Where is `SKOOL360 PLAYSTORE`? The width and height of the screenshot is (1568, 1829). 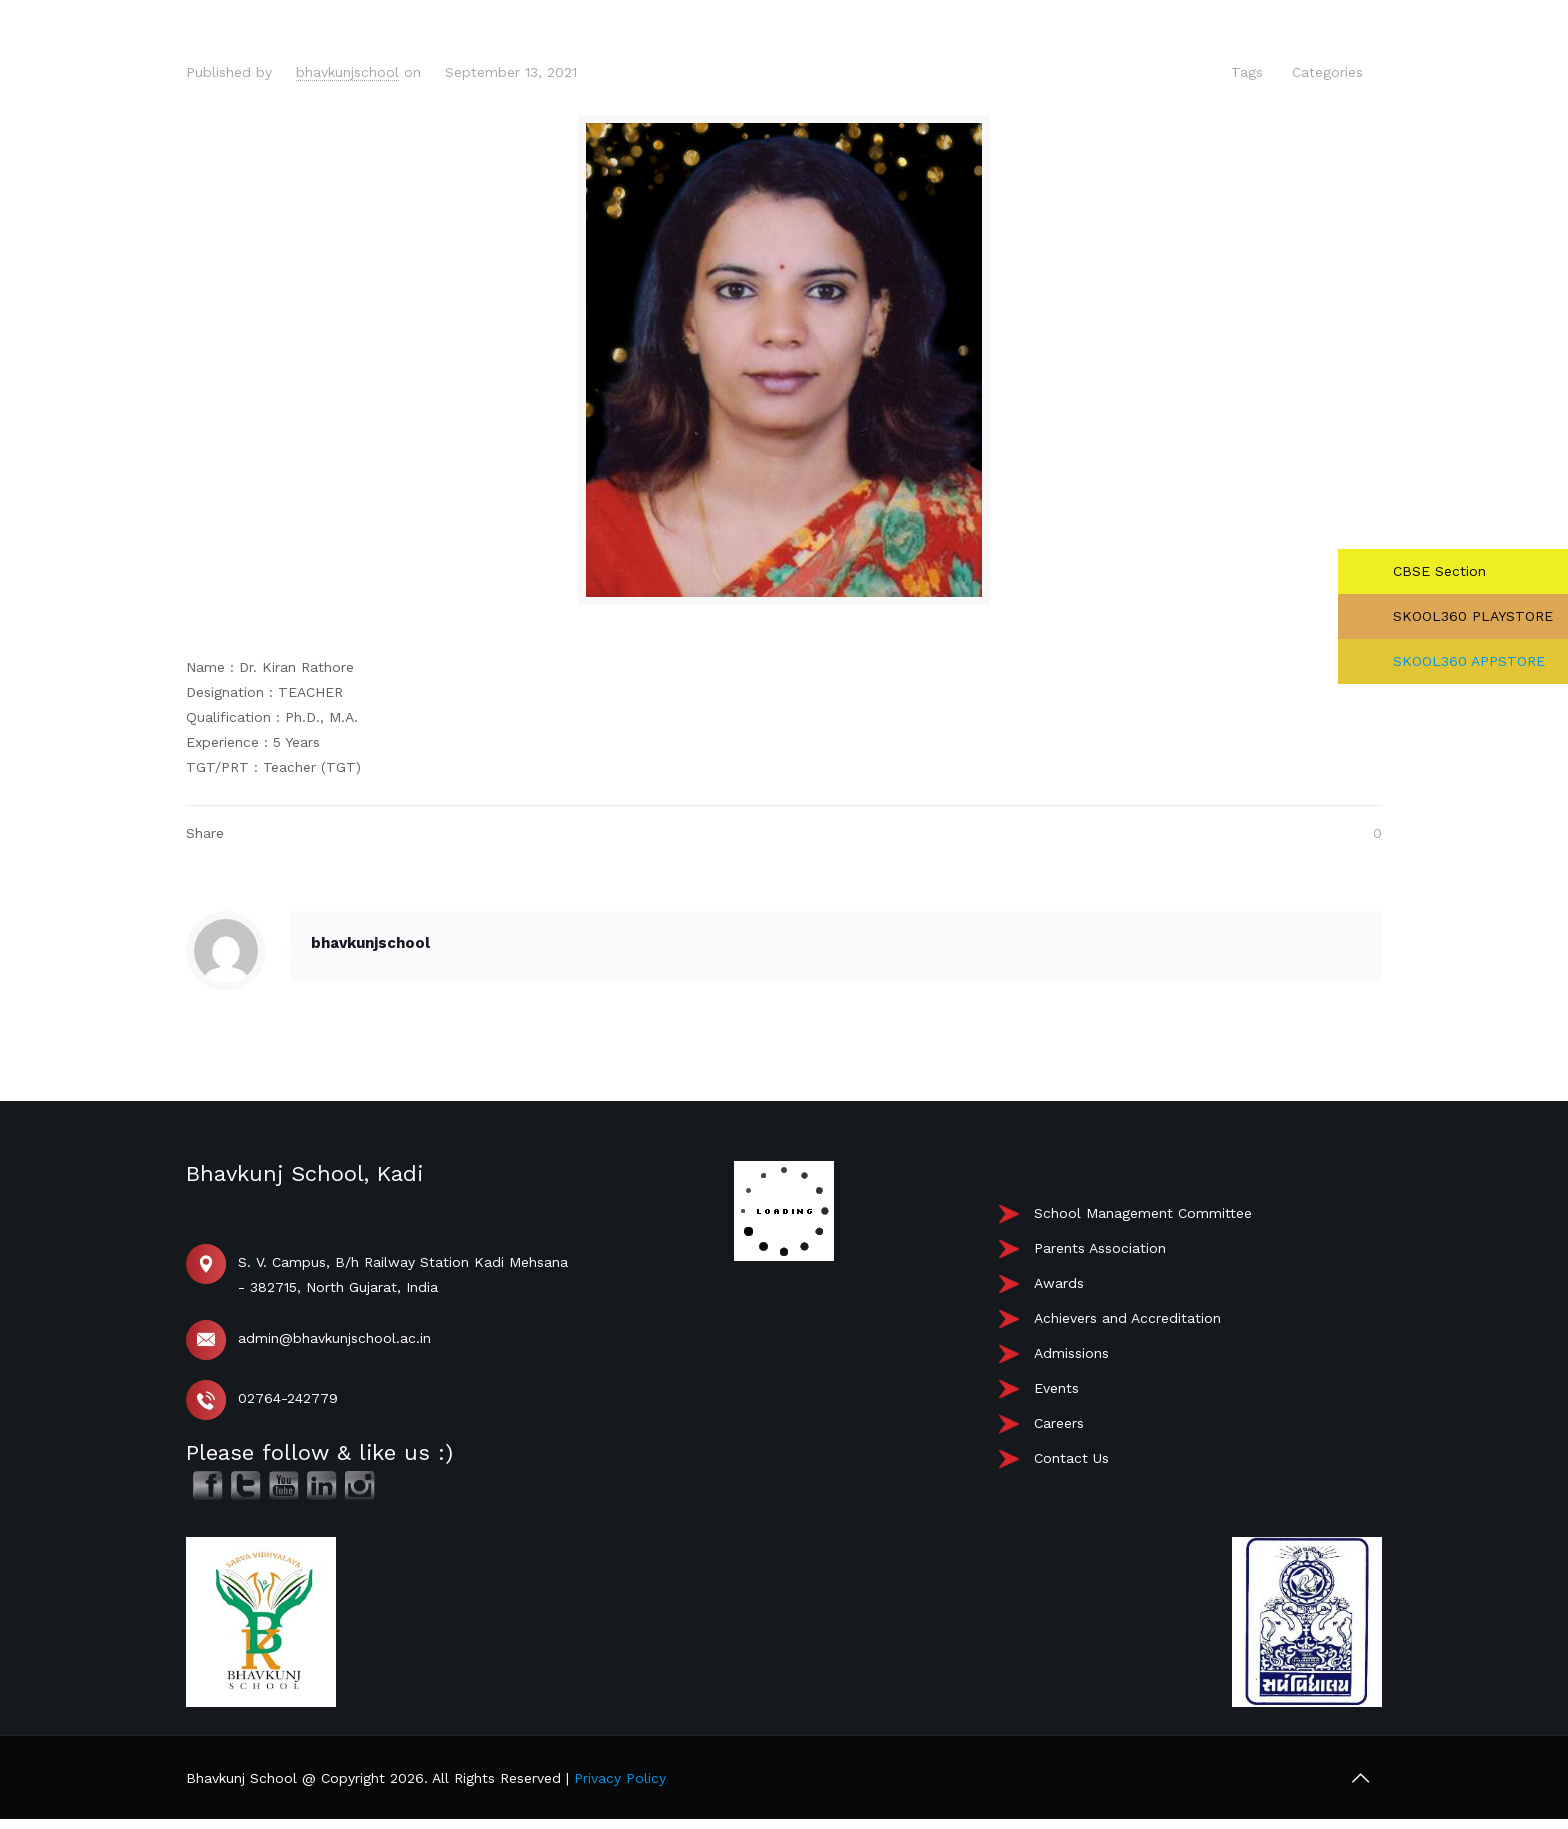
SKOOL360 PLAYSTORE is located at coordinates (1470, 616).